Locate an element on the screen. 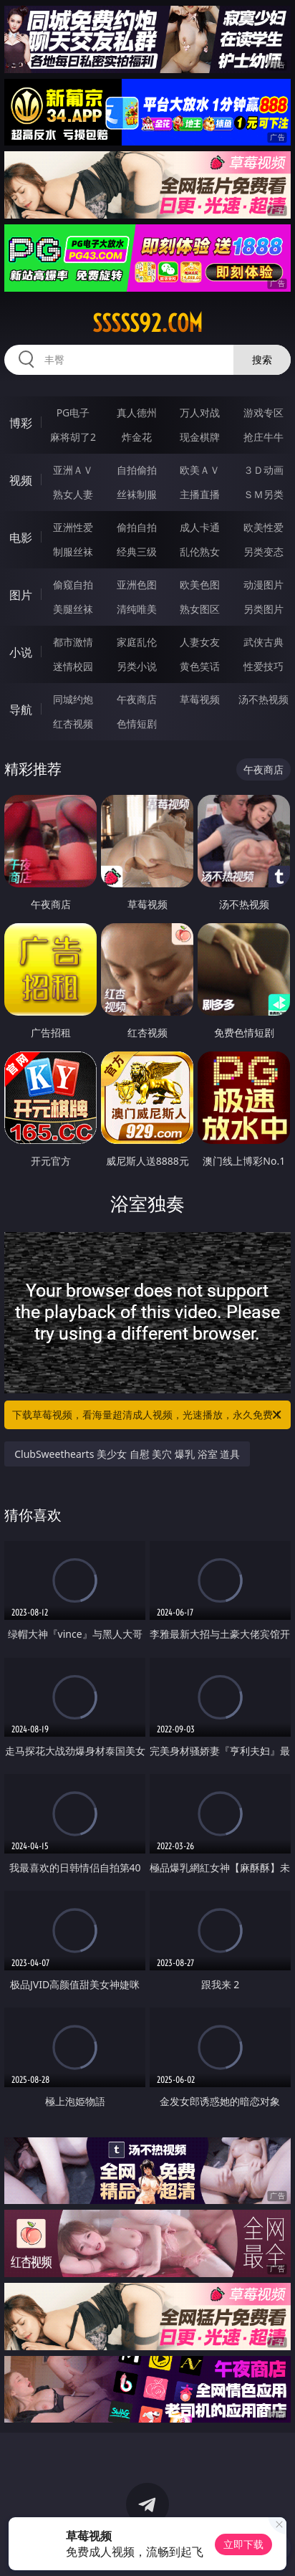 This screenshot has width=295, height=2576. 欧美性爱 is located at coordinates (263, 527).